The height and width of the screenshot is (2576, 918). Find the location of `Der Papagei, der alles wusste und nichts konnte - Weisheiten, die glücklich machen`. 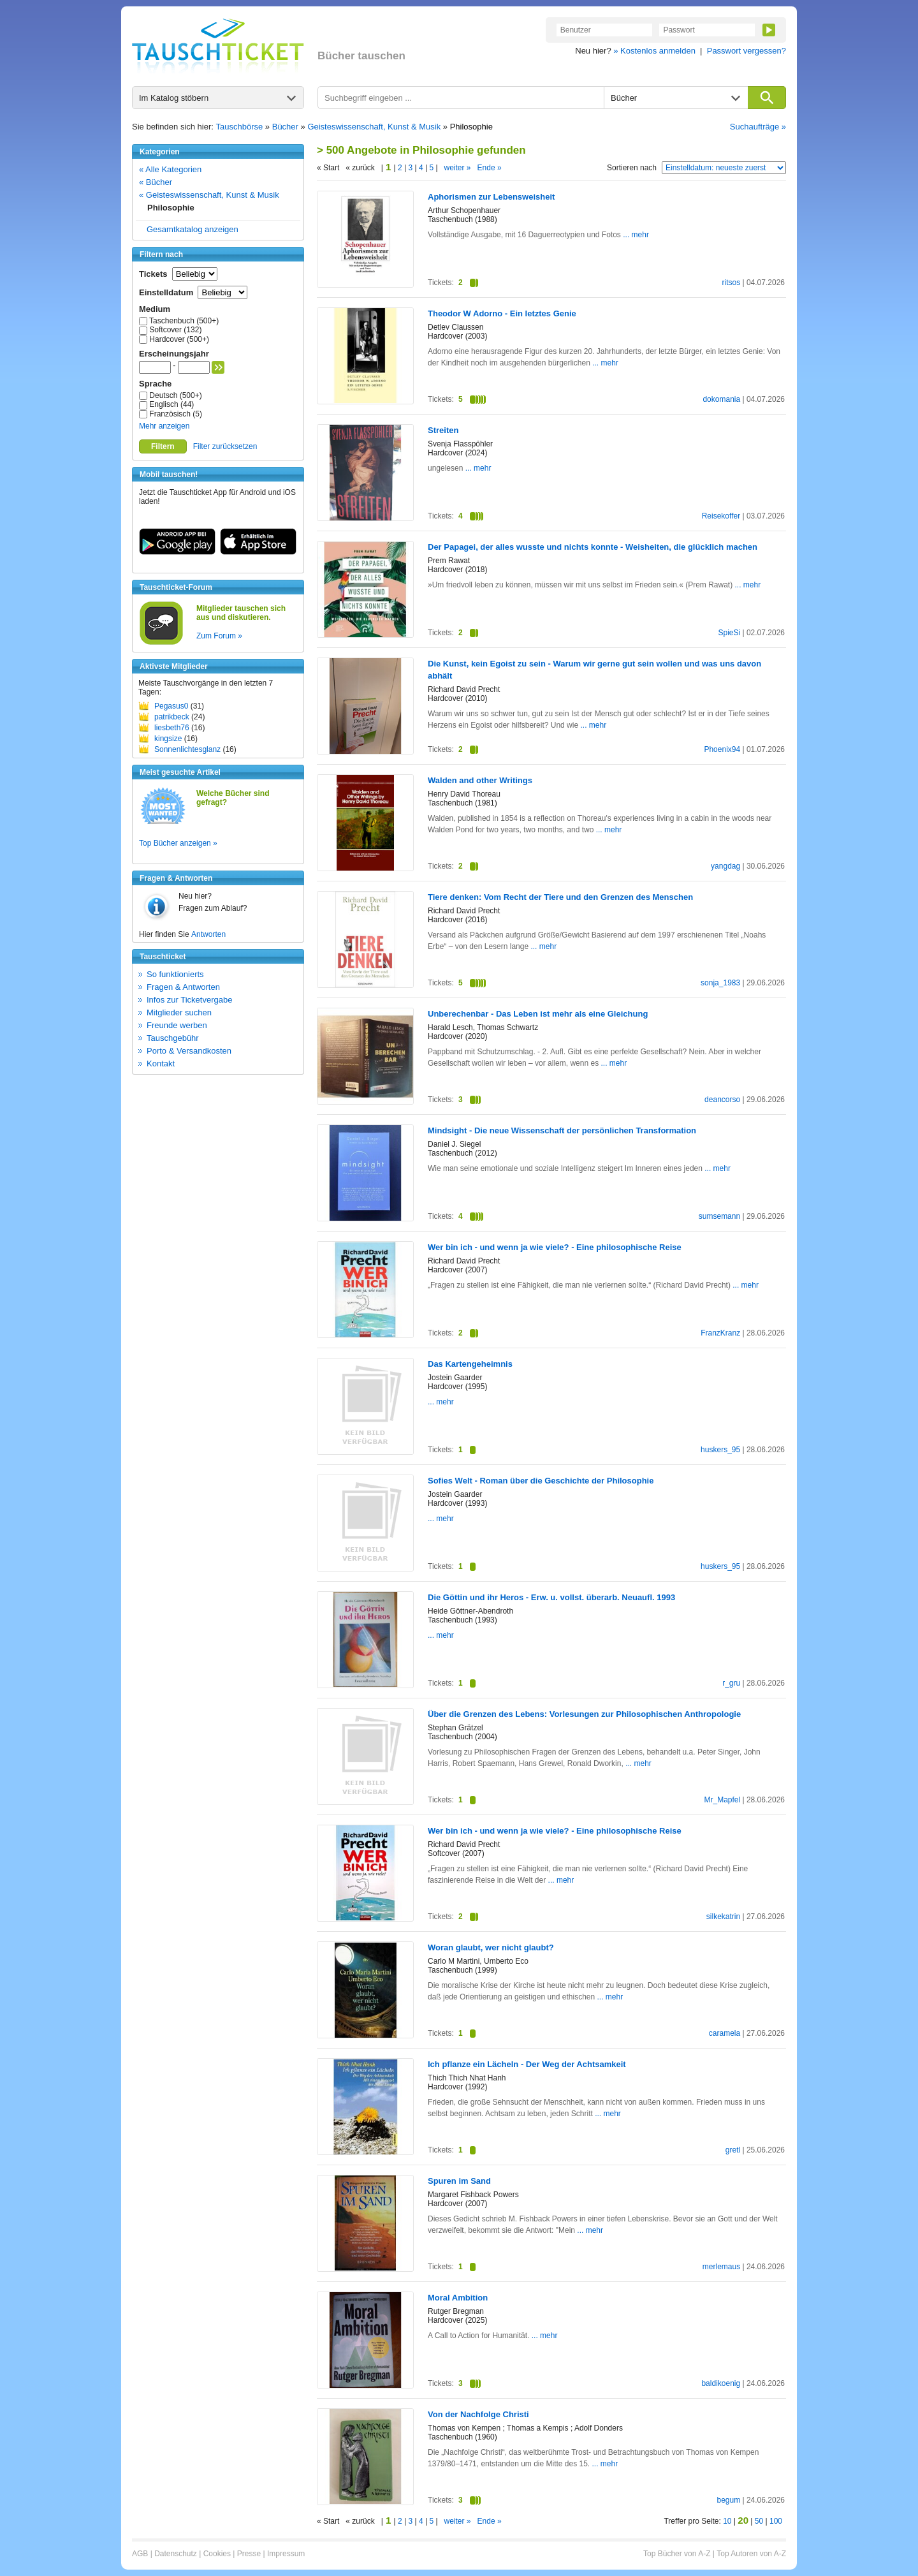

Der Papagei, der alles wusste und nichts konnte - Weisheiten, die glücklich machen is located at coordinates (592, 547).